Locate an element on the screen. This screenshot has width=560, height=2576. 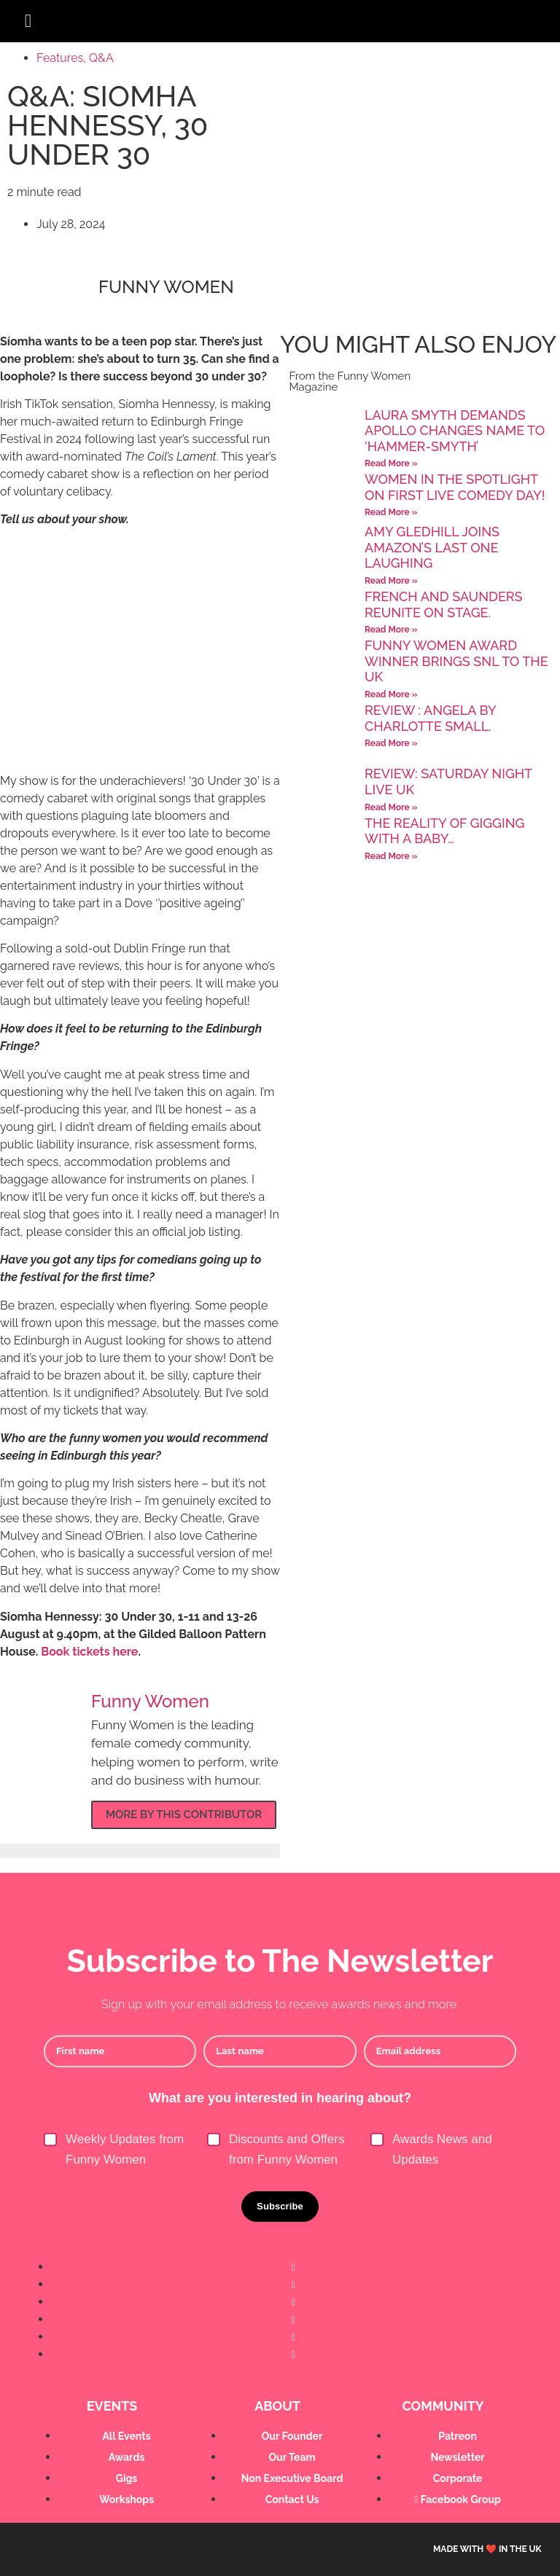
Read More » [Read more about Review : Angela by Charlotte Small.] is located at coordinates (391, 743).